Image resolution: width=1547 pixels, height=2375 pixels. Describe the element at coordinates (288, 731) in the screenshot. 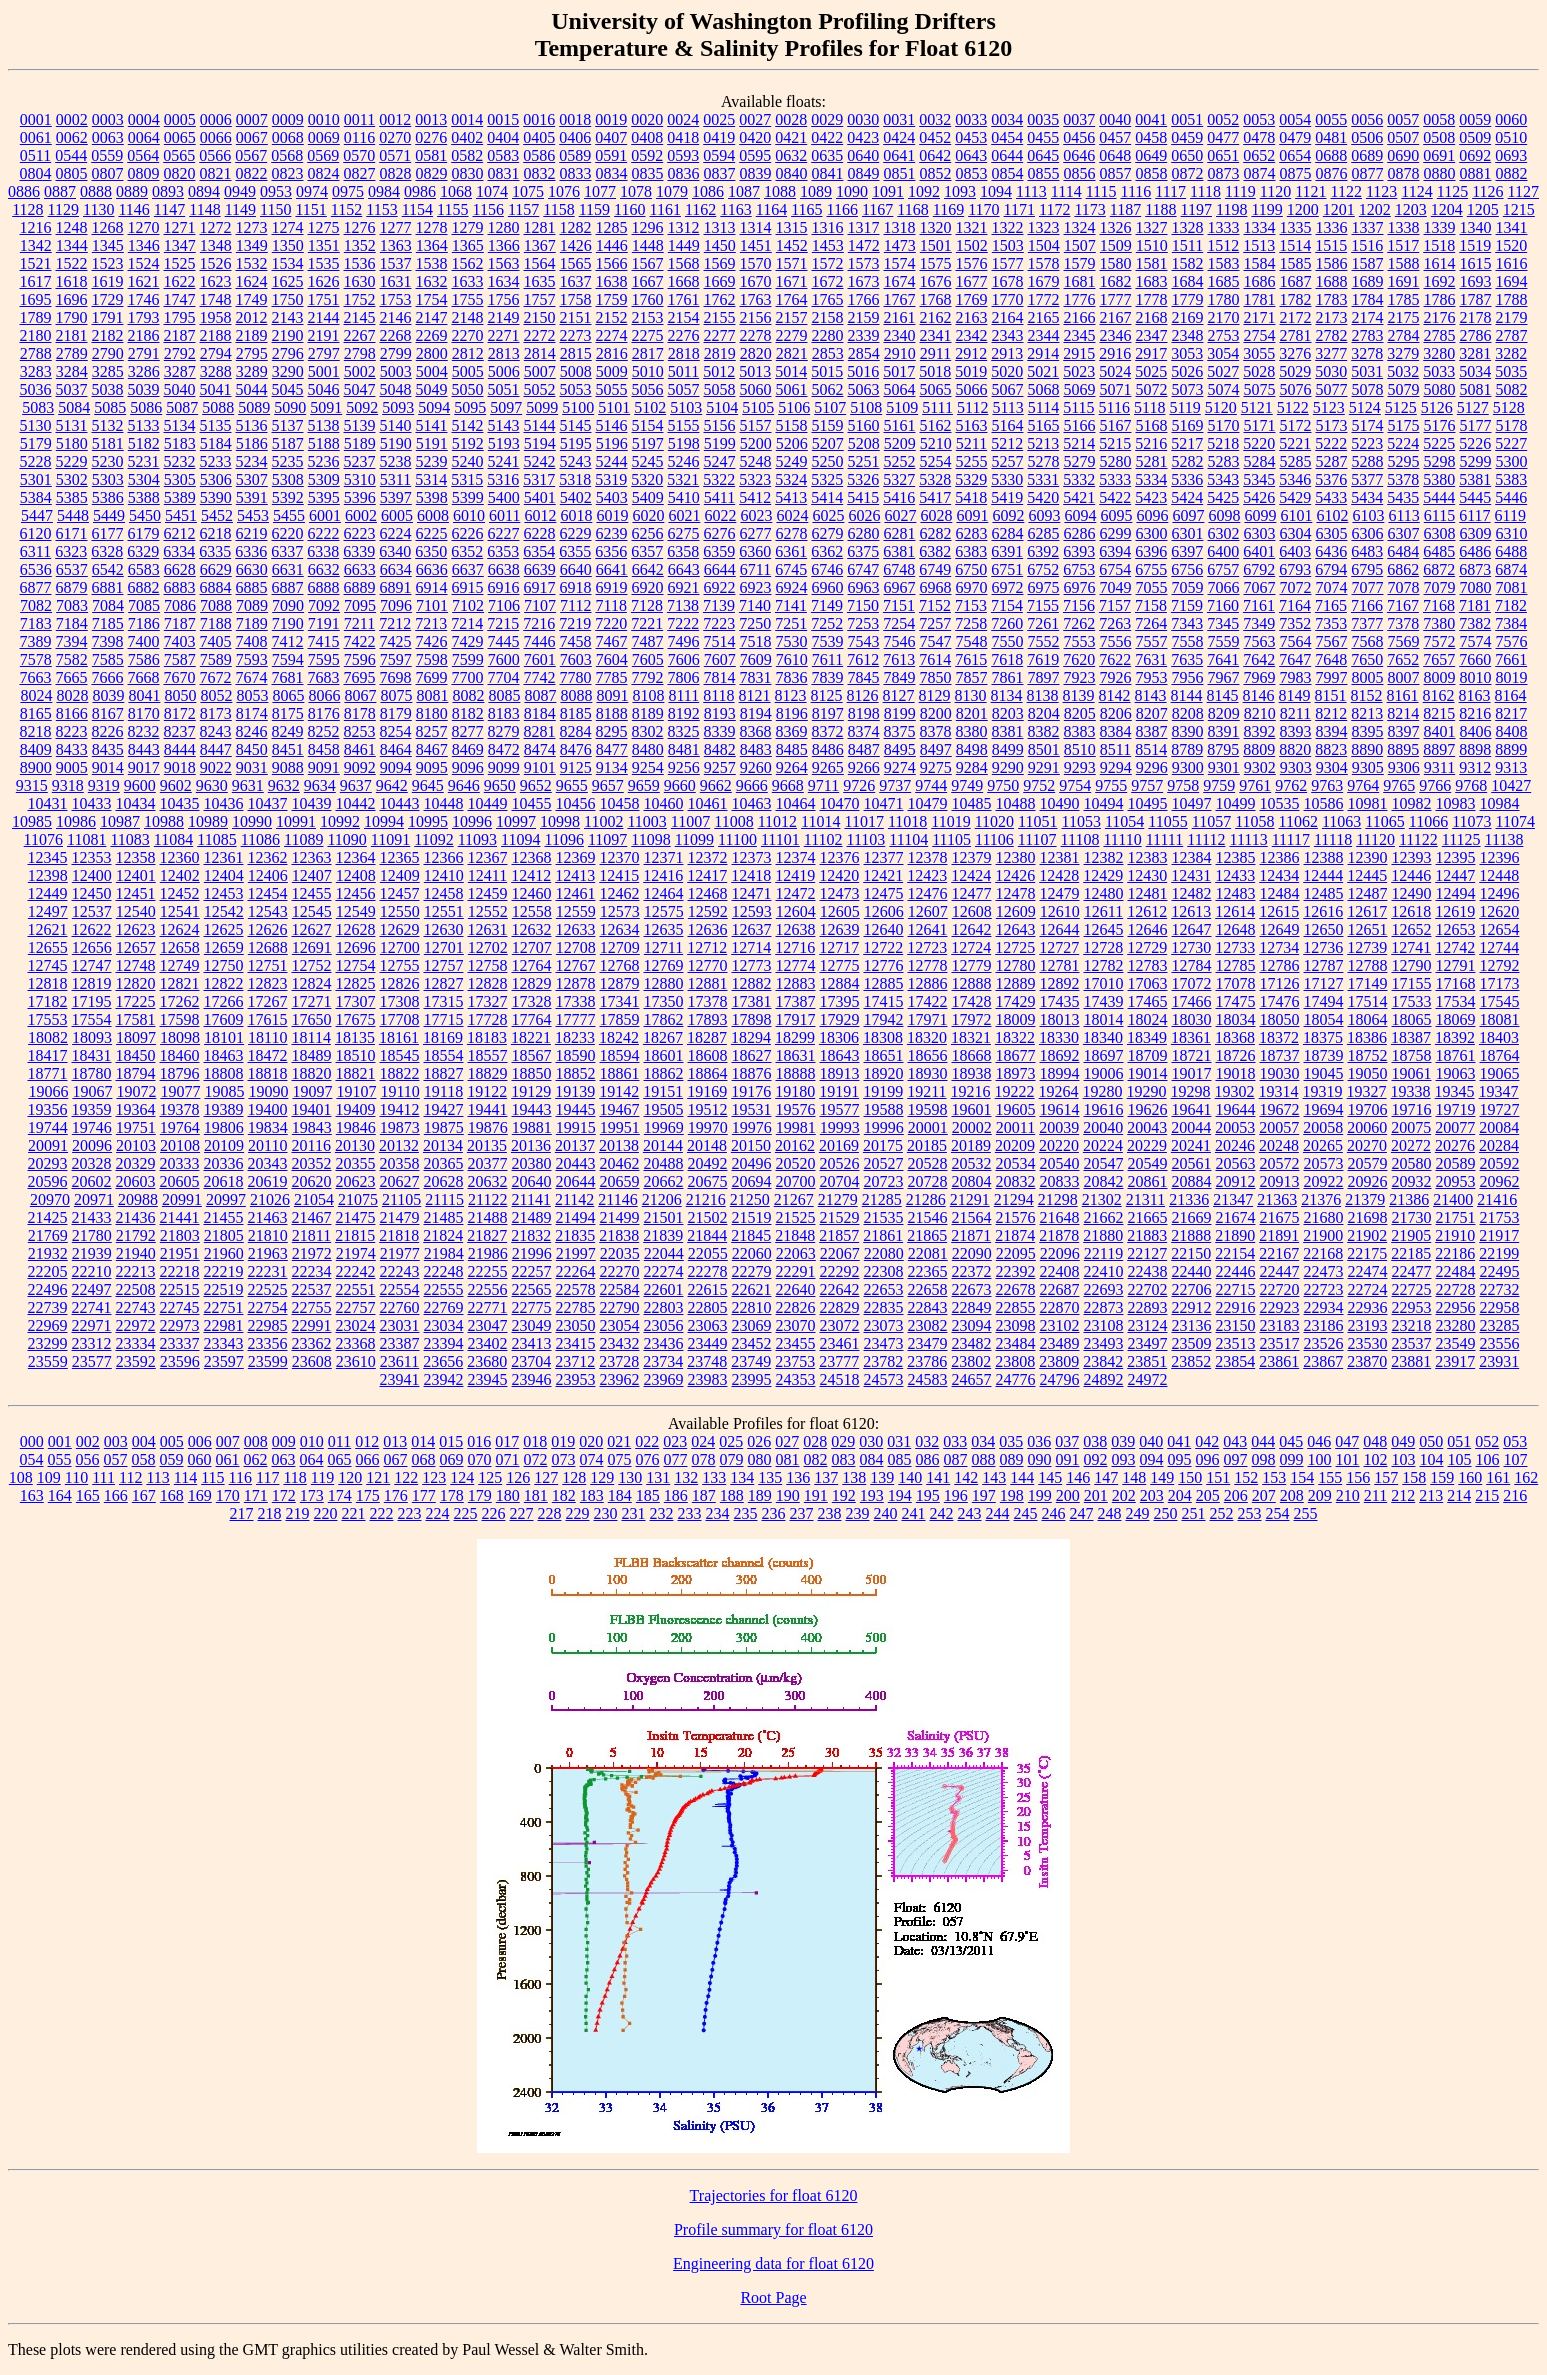

I see `8249` at that location.